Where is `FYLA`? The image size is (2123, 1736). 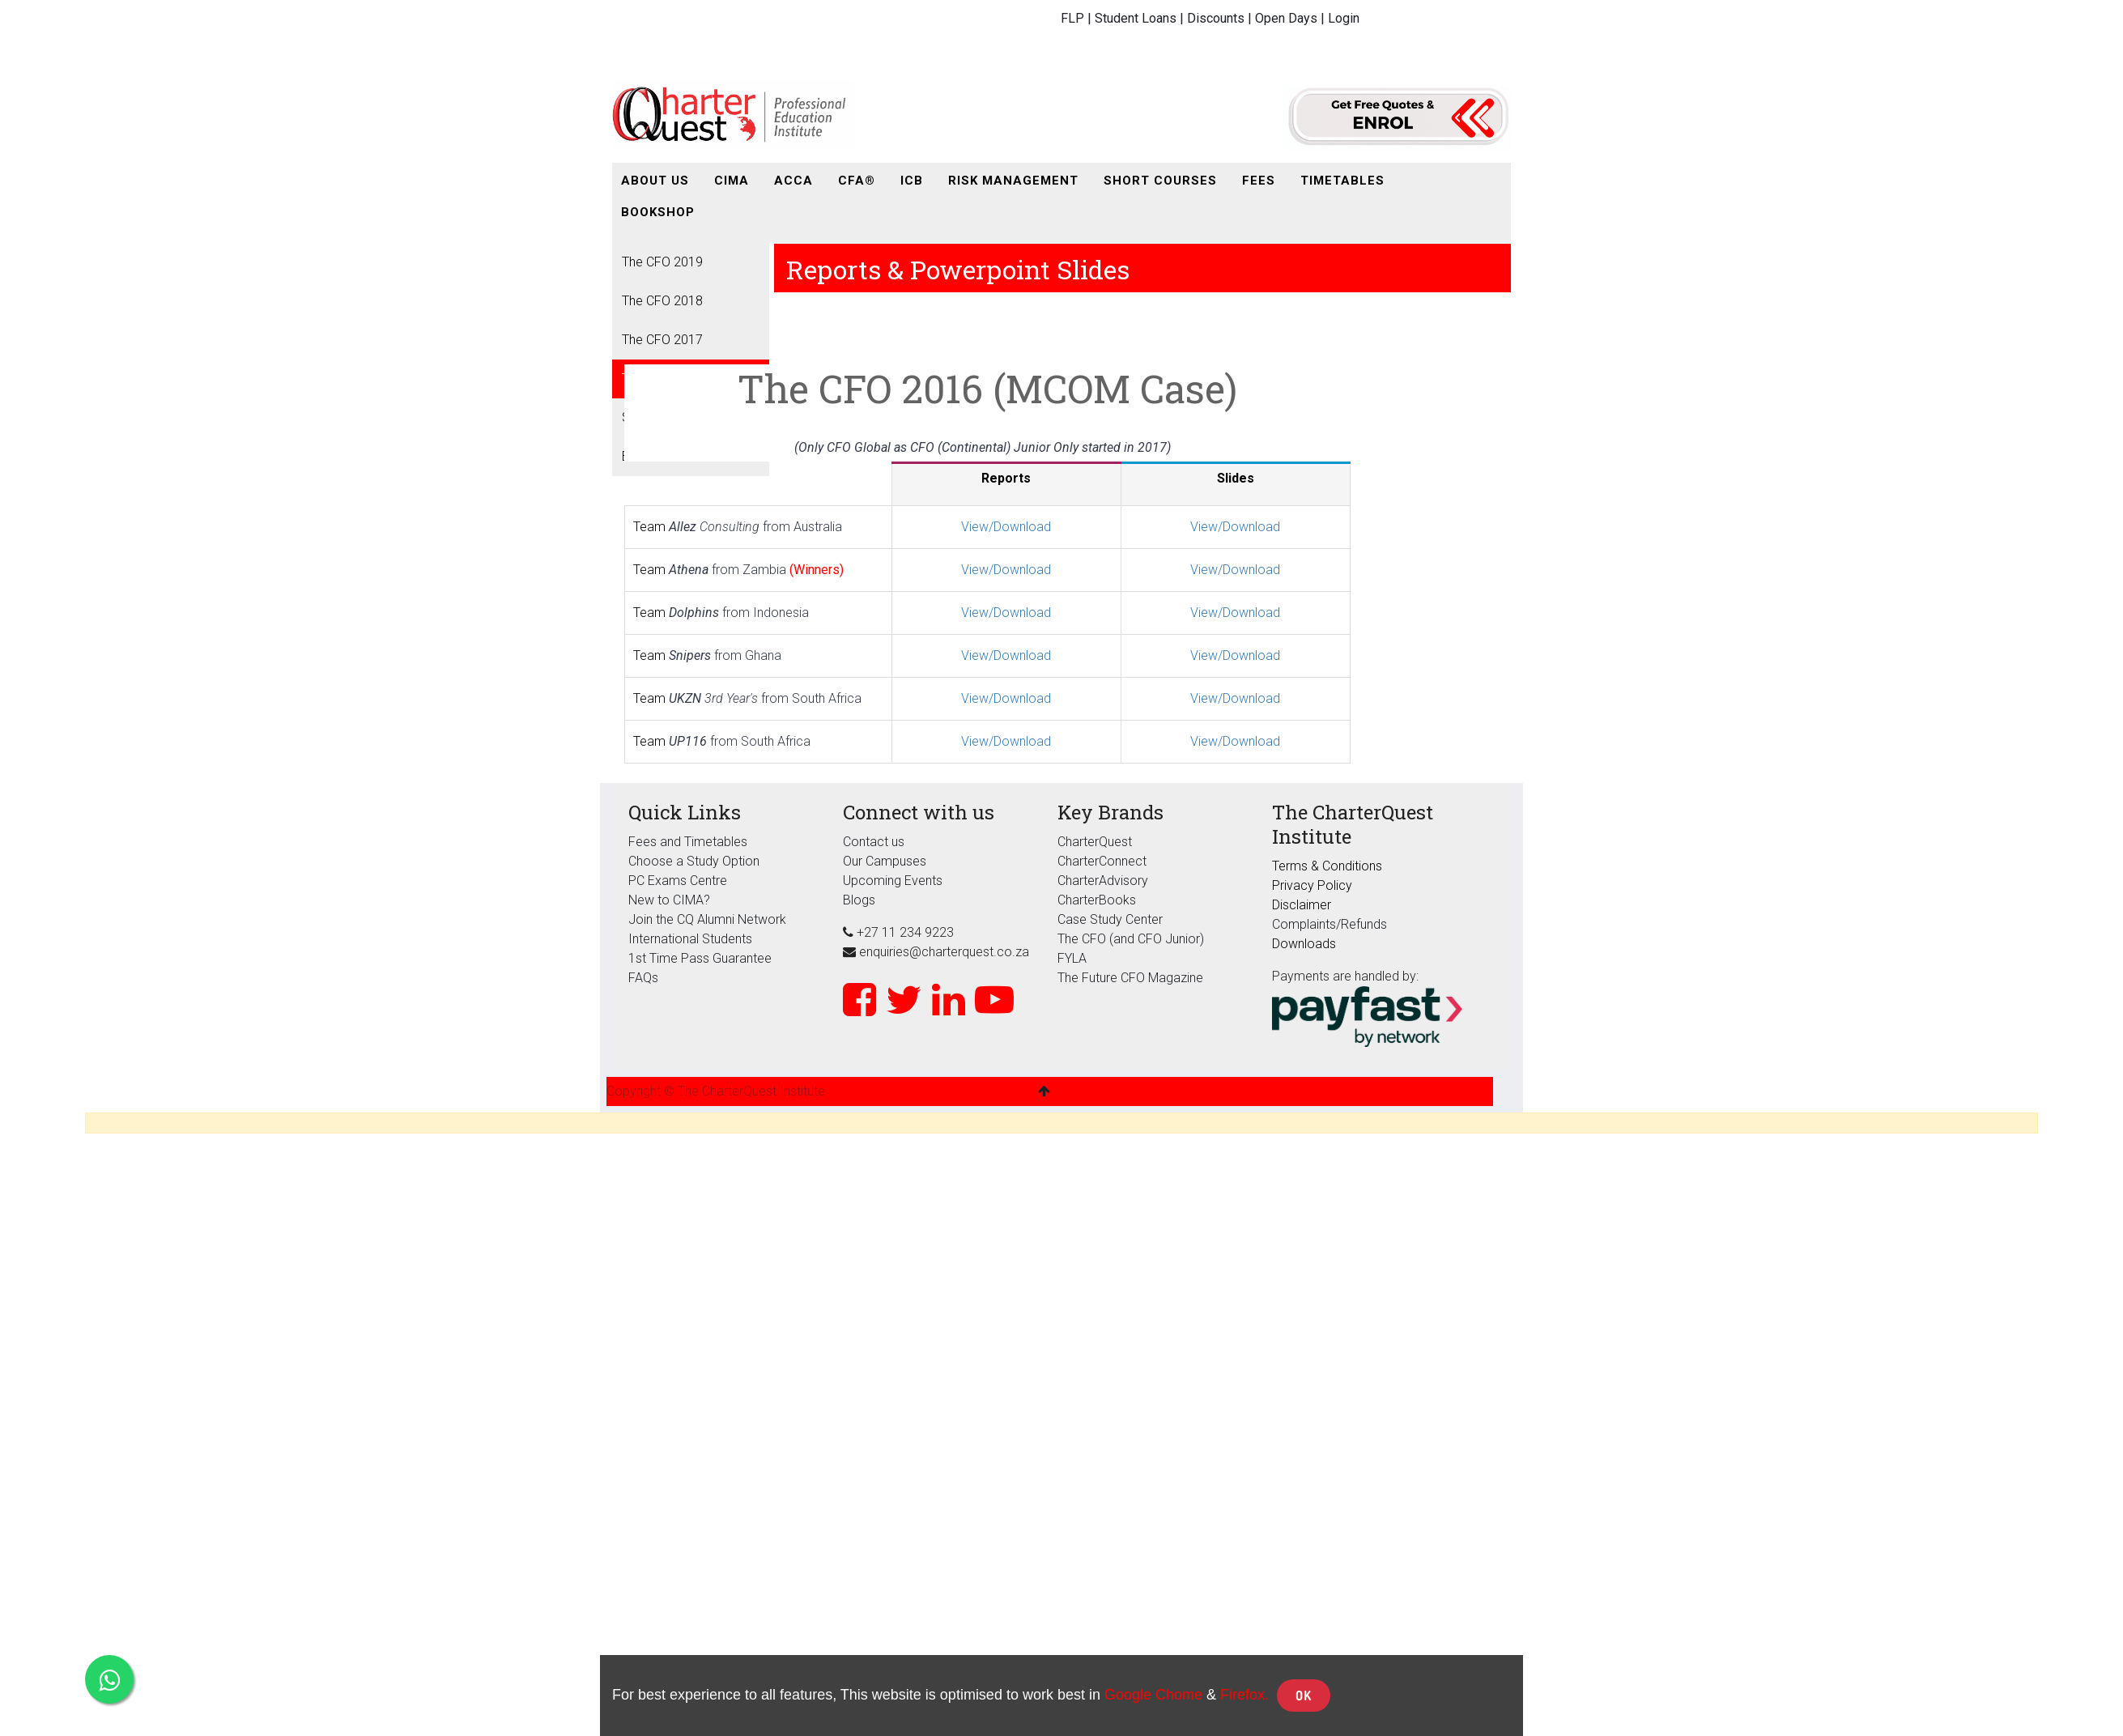 FYLA is located at coordinates (1072, 958).